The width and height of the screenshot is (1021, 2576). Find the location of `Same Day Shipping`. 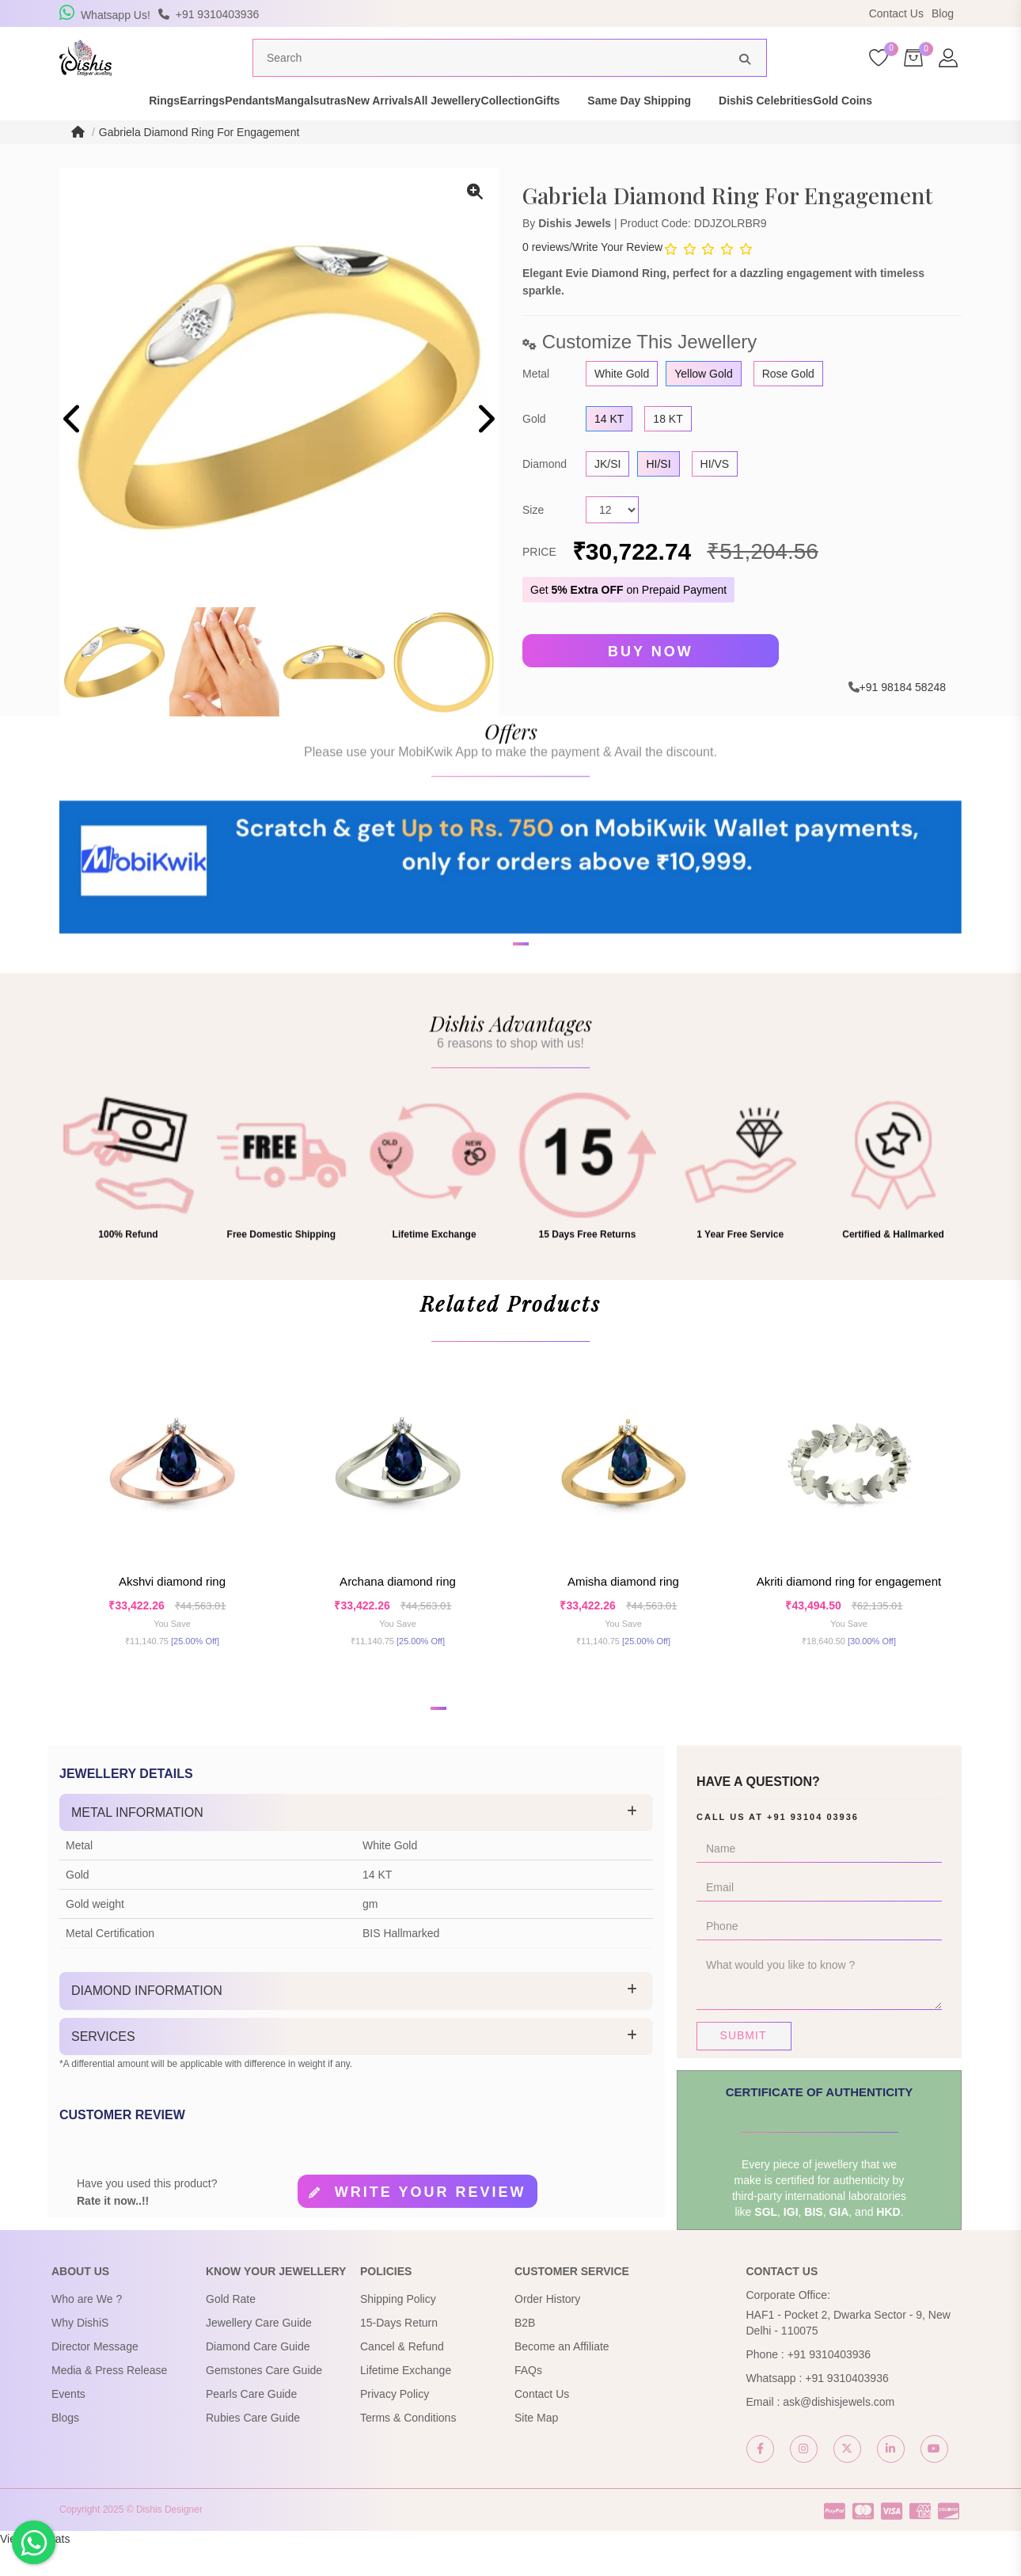

Same Day Shipping is located at coordinates (736, 129).